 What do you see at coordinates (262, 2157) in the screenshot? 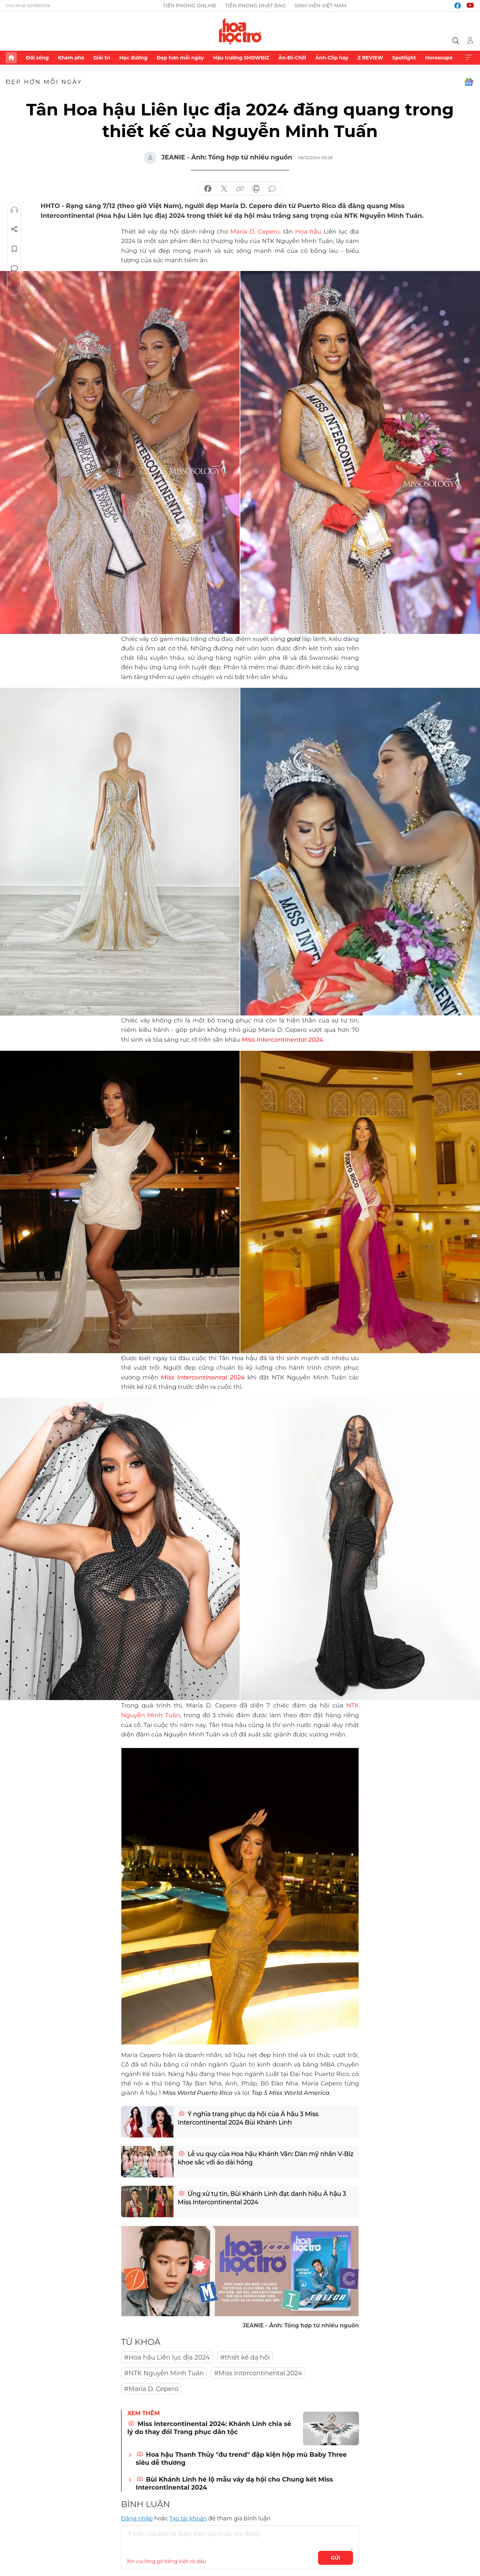
I see `Lễ vu quy của Hoa hậu Khánh Vân: Dàn mỹ nhân V-Biz khoe sắc với áo dài hồng` at bounding box center [262, 2157].